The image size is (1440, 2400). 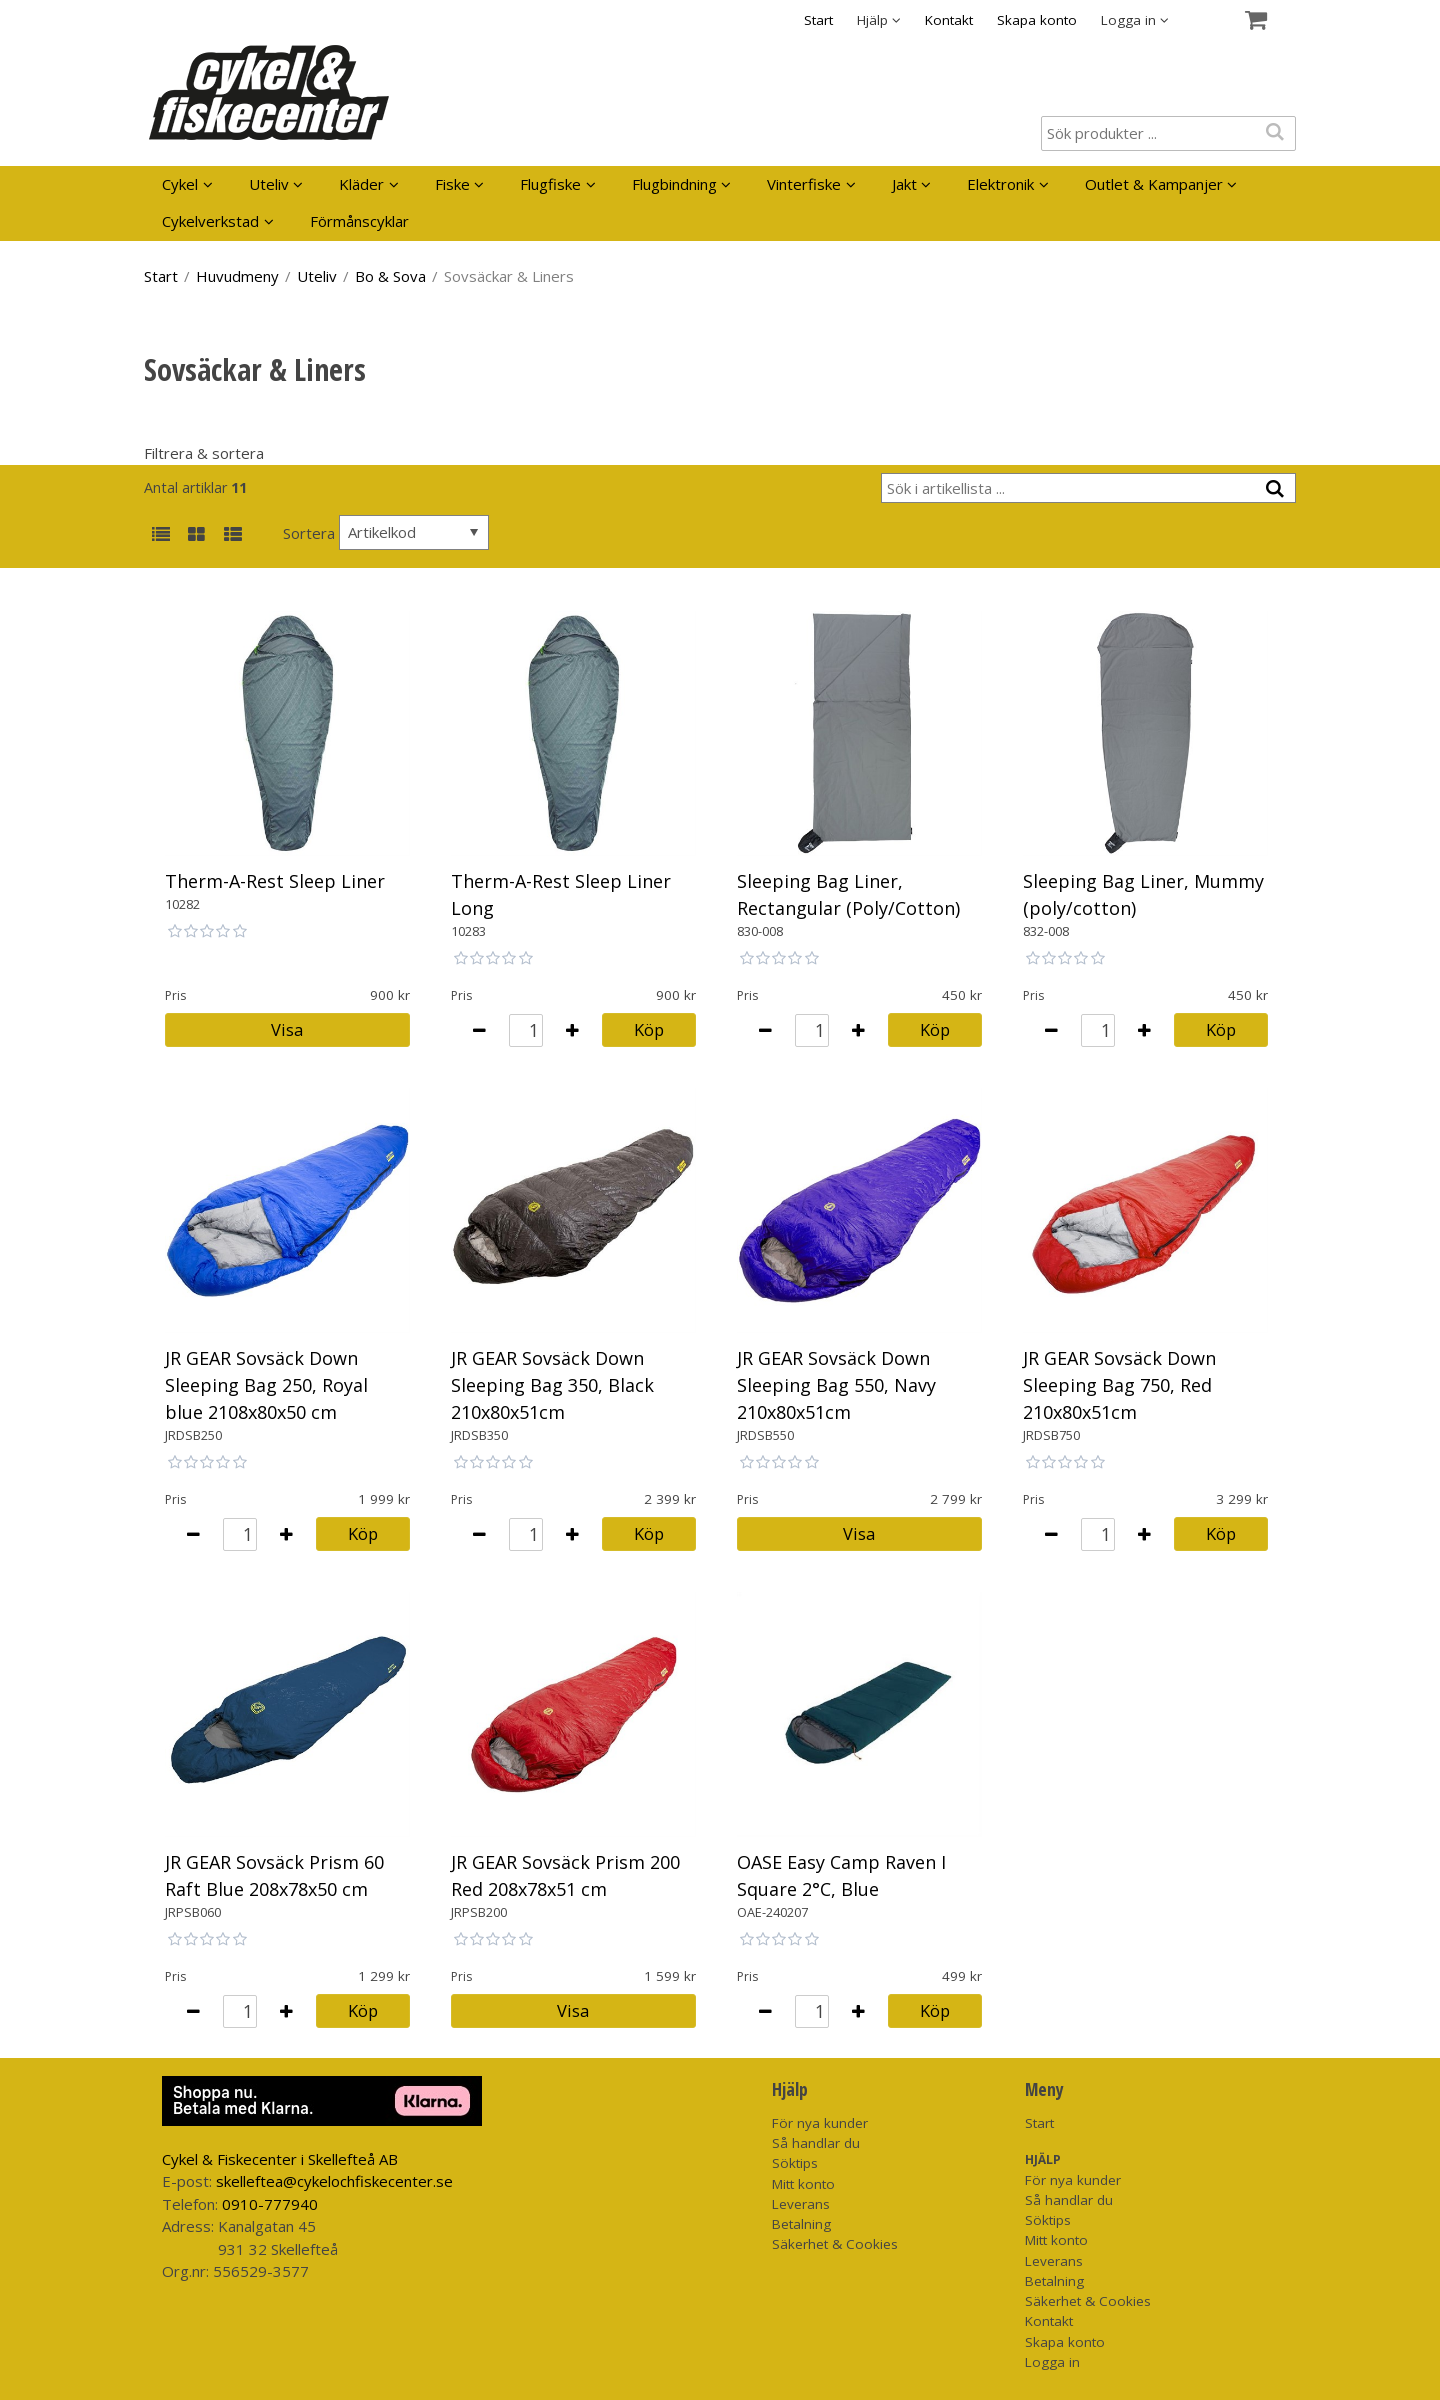 I want to click on Huvudmeny, so click(x=237, y=276).